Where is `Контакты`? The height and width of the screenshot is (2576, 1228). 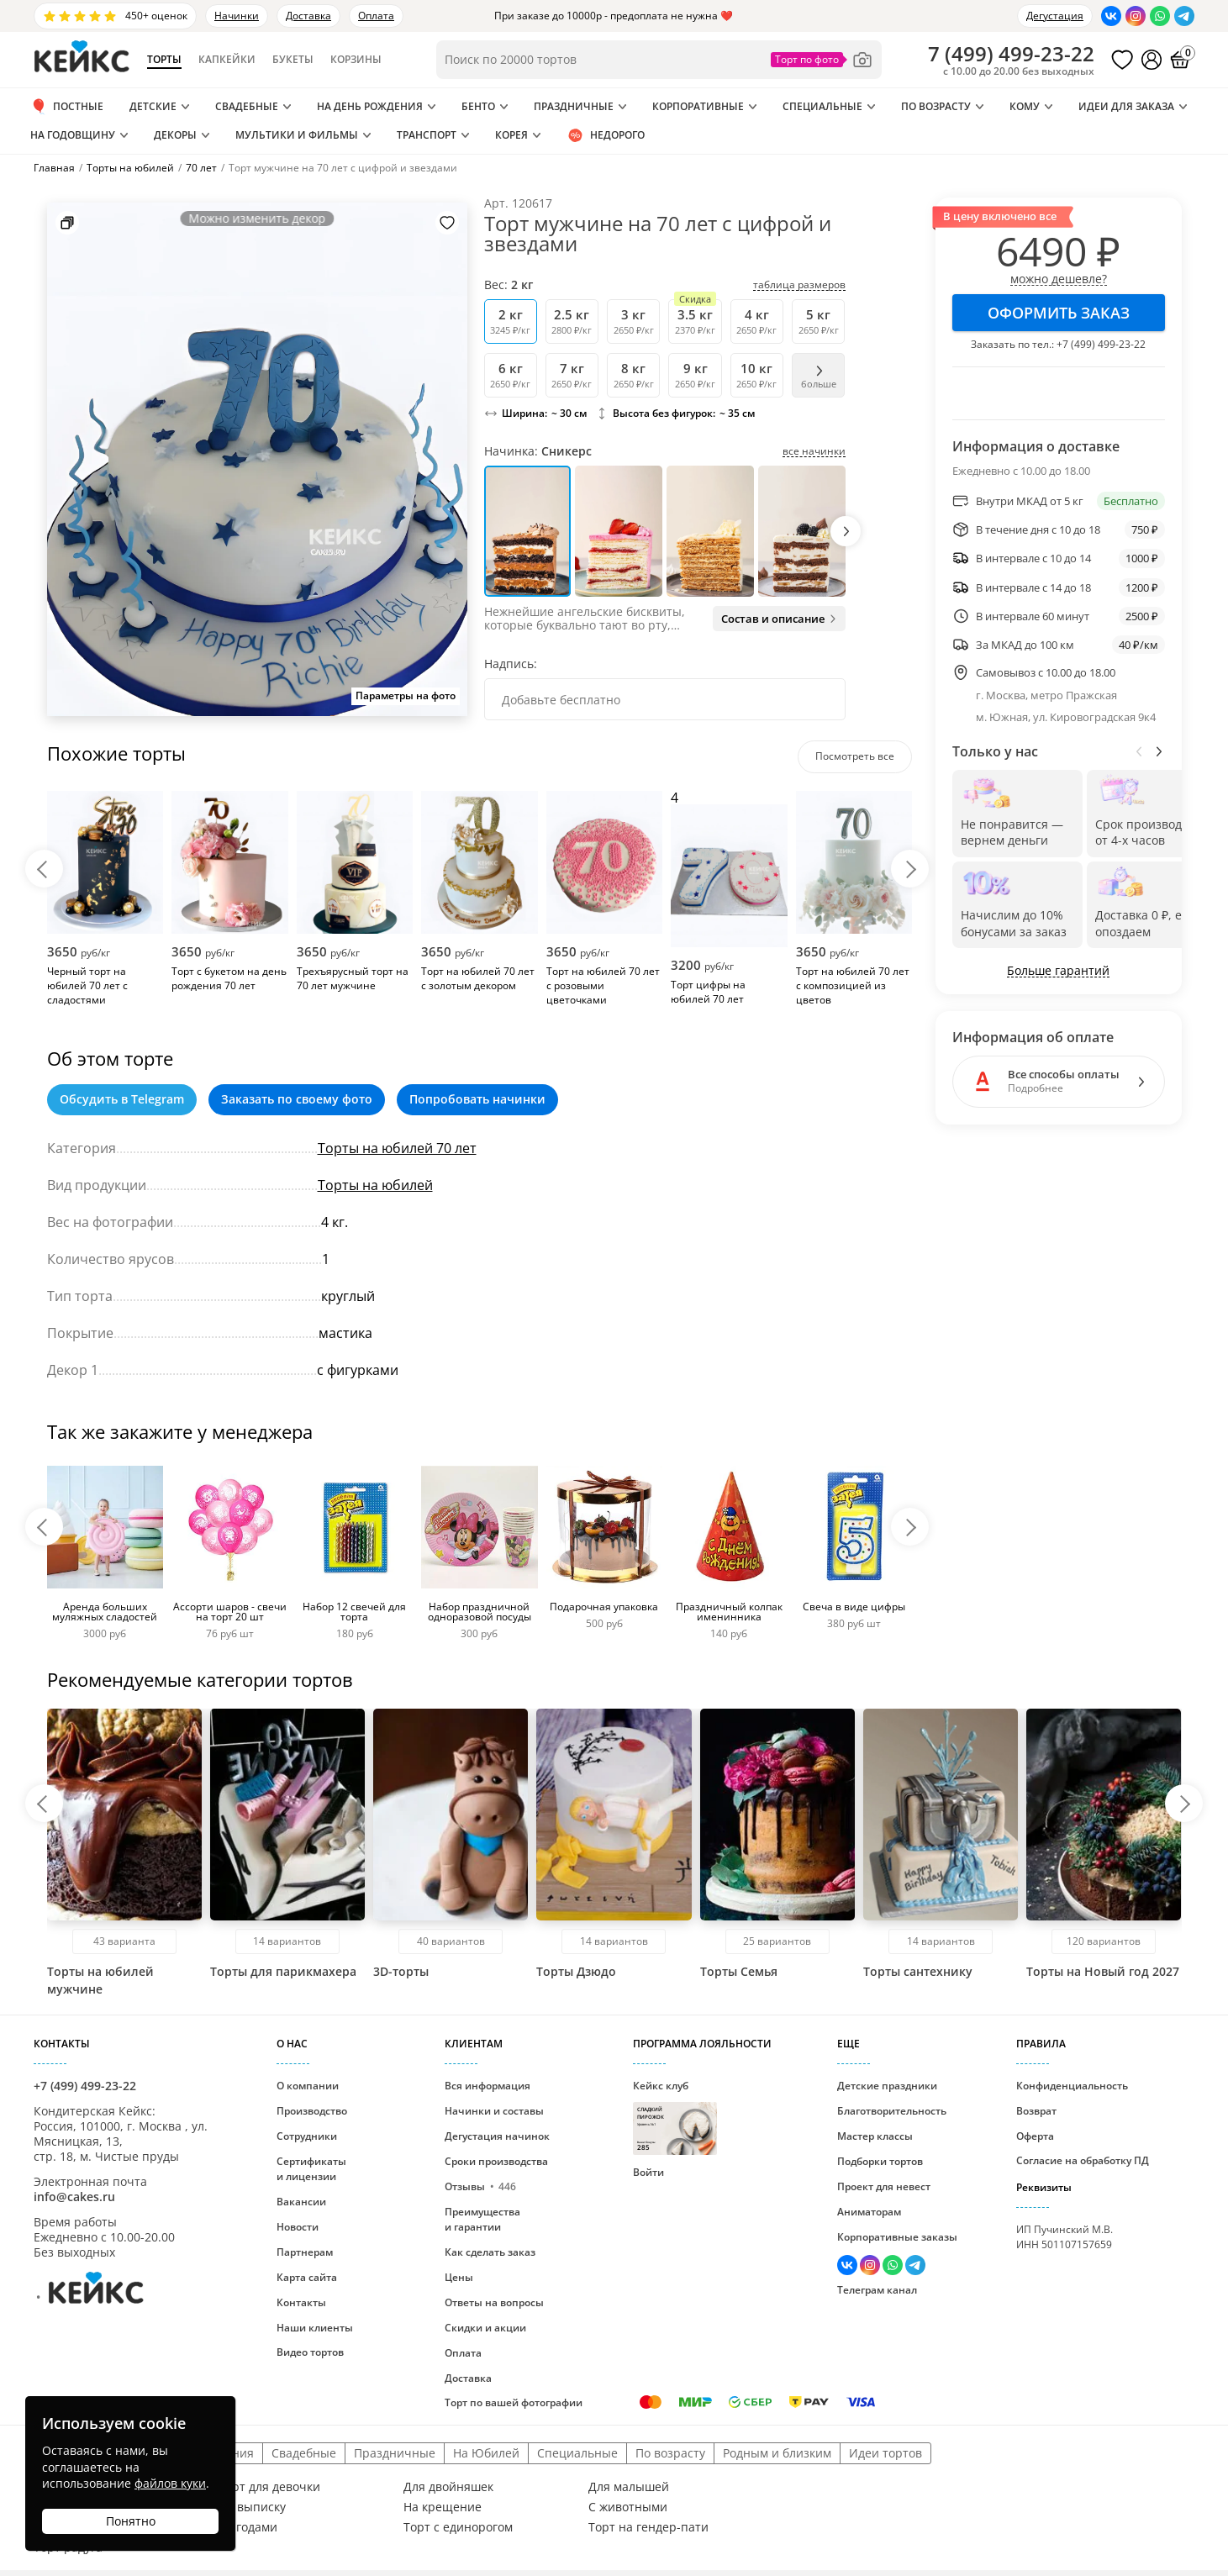 Контакты is located at coordinates (301, 2302).